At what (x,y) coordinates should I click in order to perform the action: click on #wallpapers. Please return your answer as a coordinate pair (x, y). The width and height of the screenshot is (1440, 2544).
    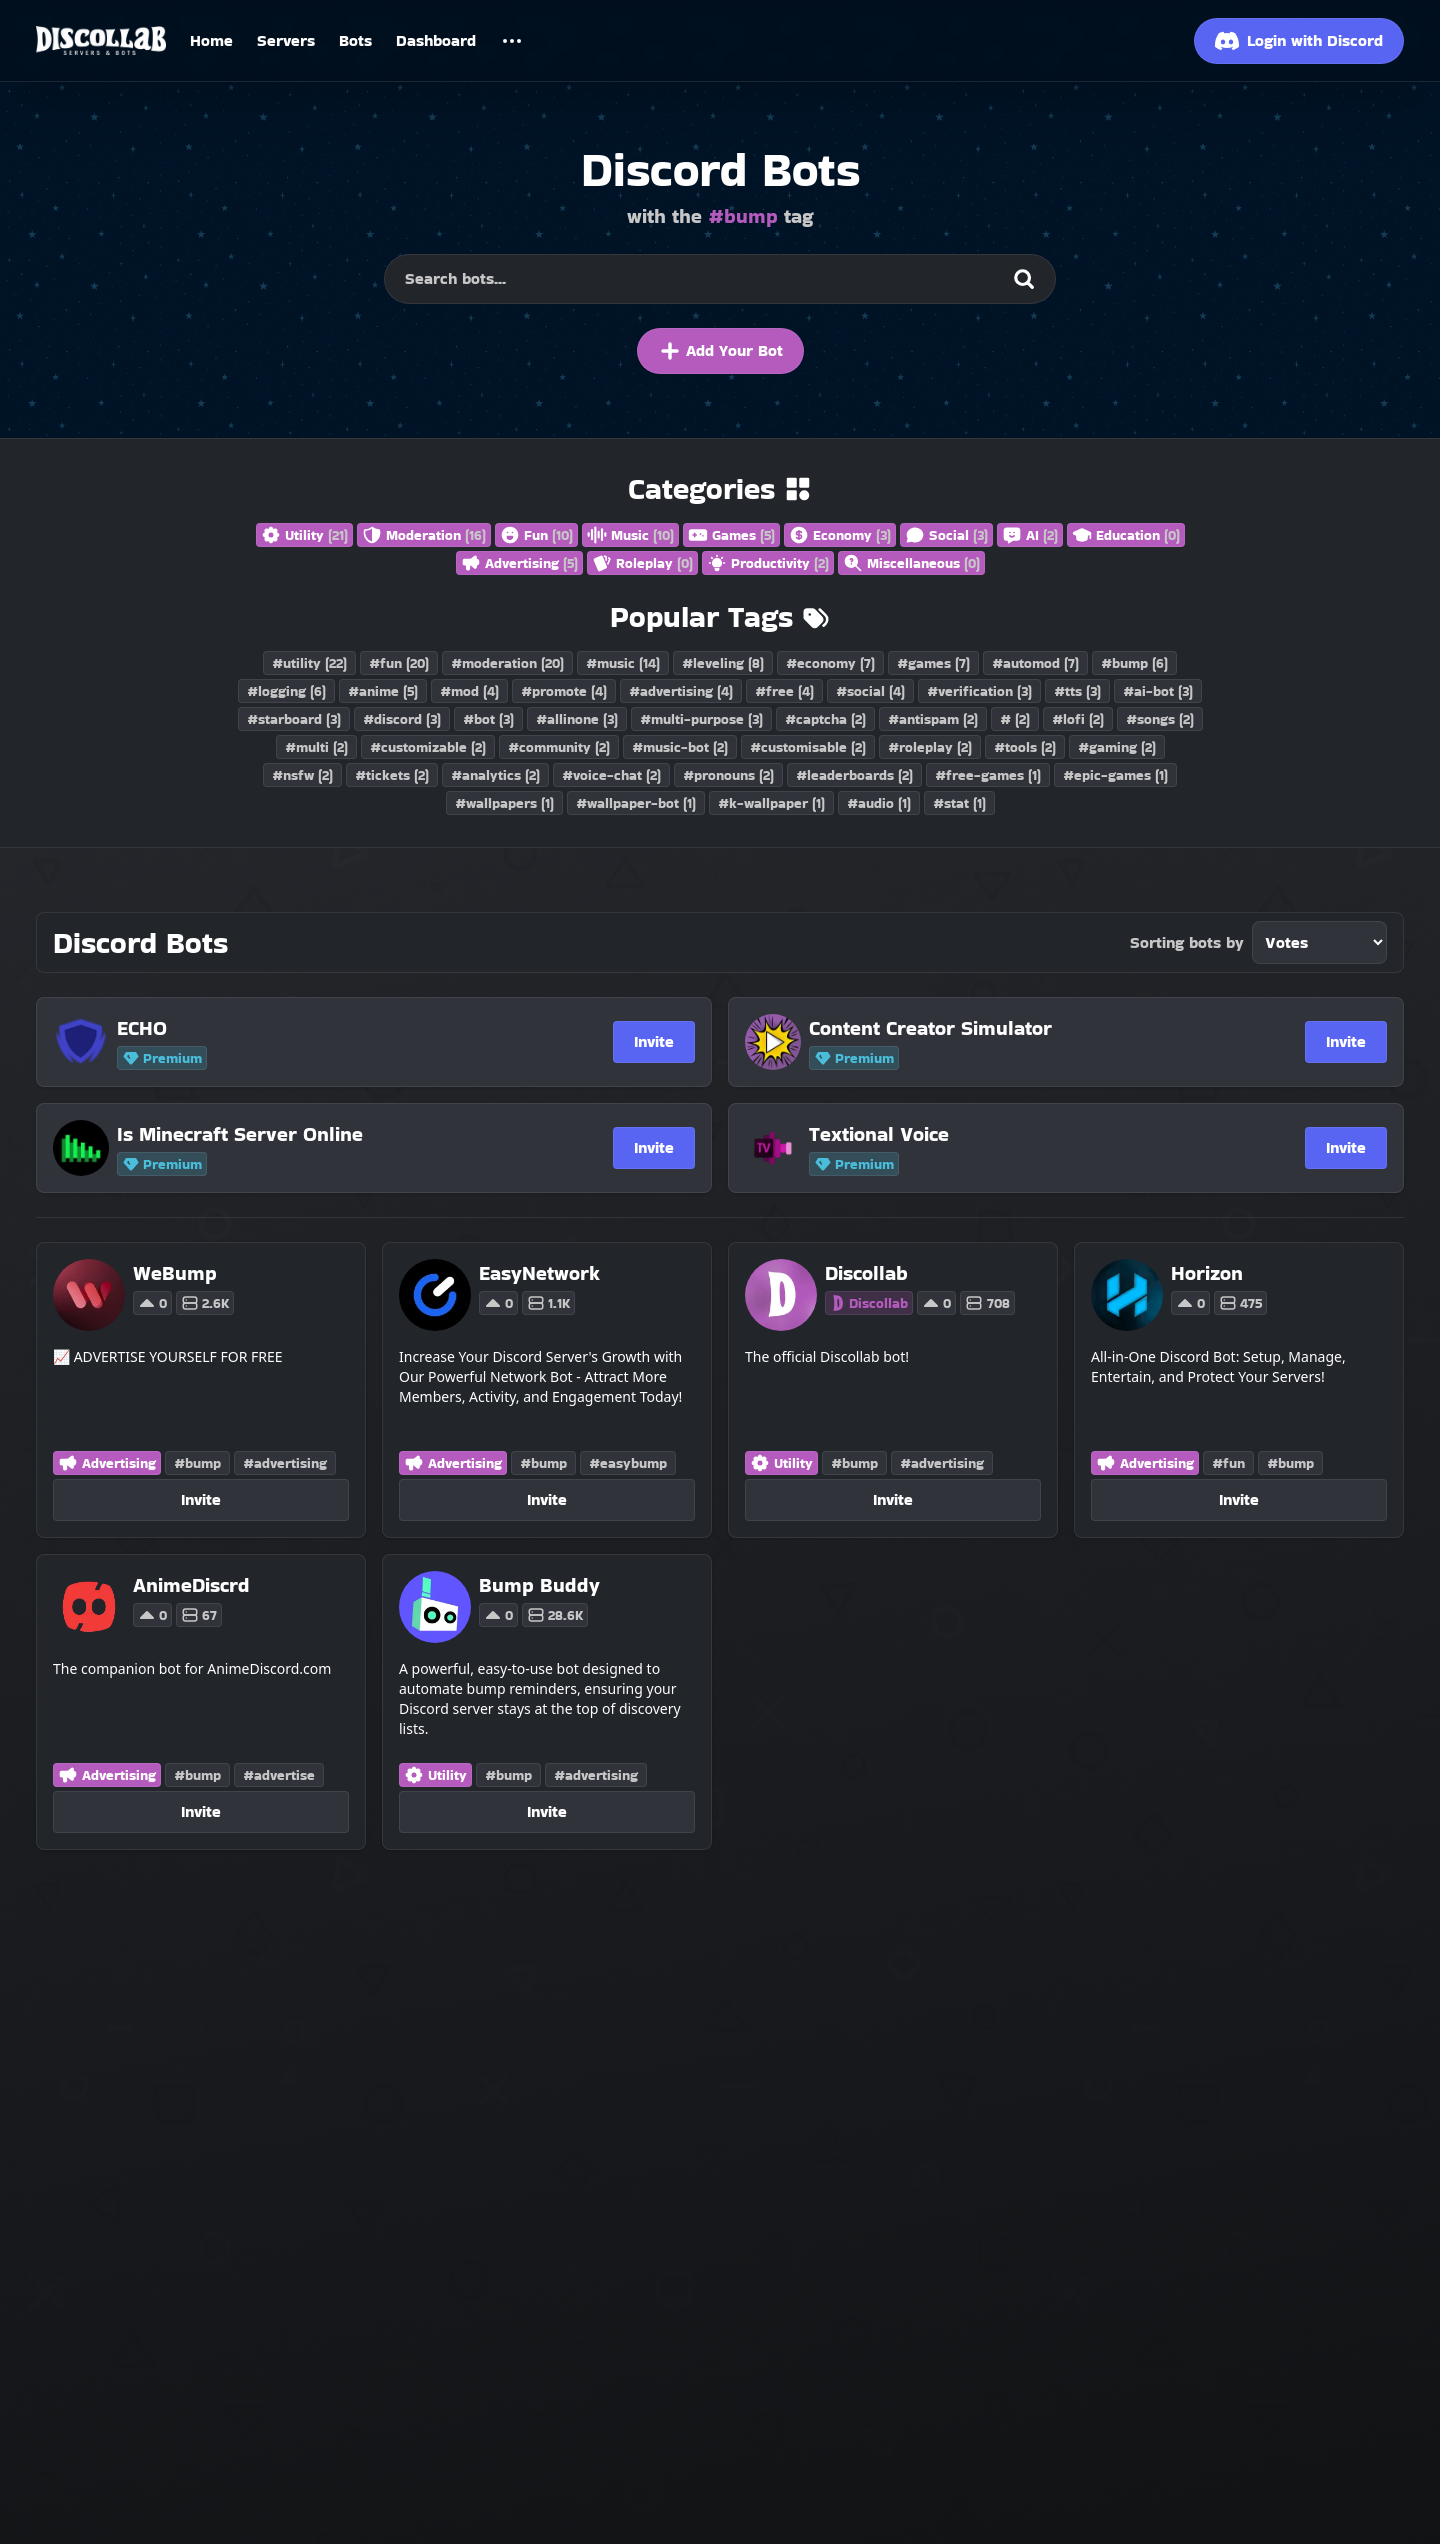
    Looking at the image, I should click on (504, 803).